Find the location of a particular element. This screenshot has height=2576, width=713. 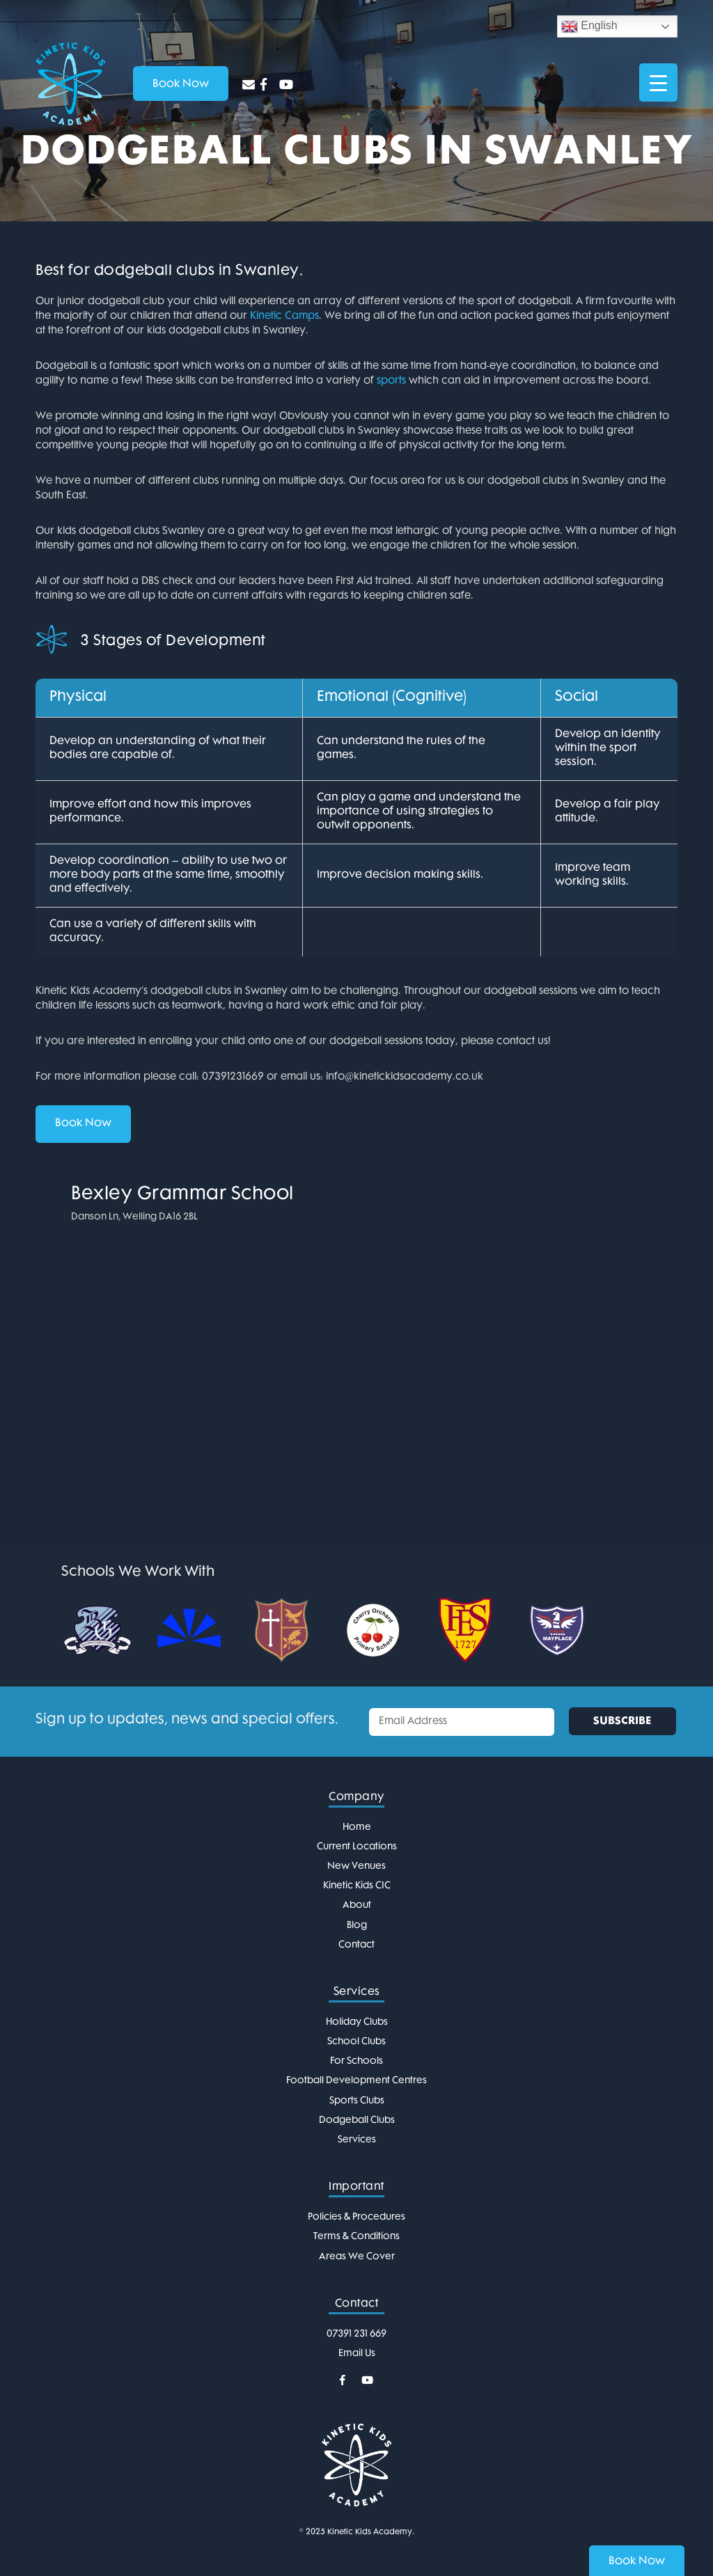

Services is located at coordinates (357, 2139).